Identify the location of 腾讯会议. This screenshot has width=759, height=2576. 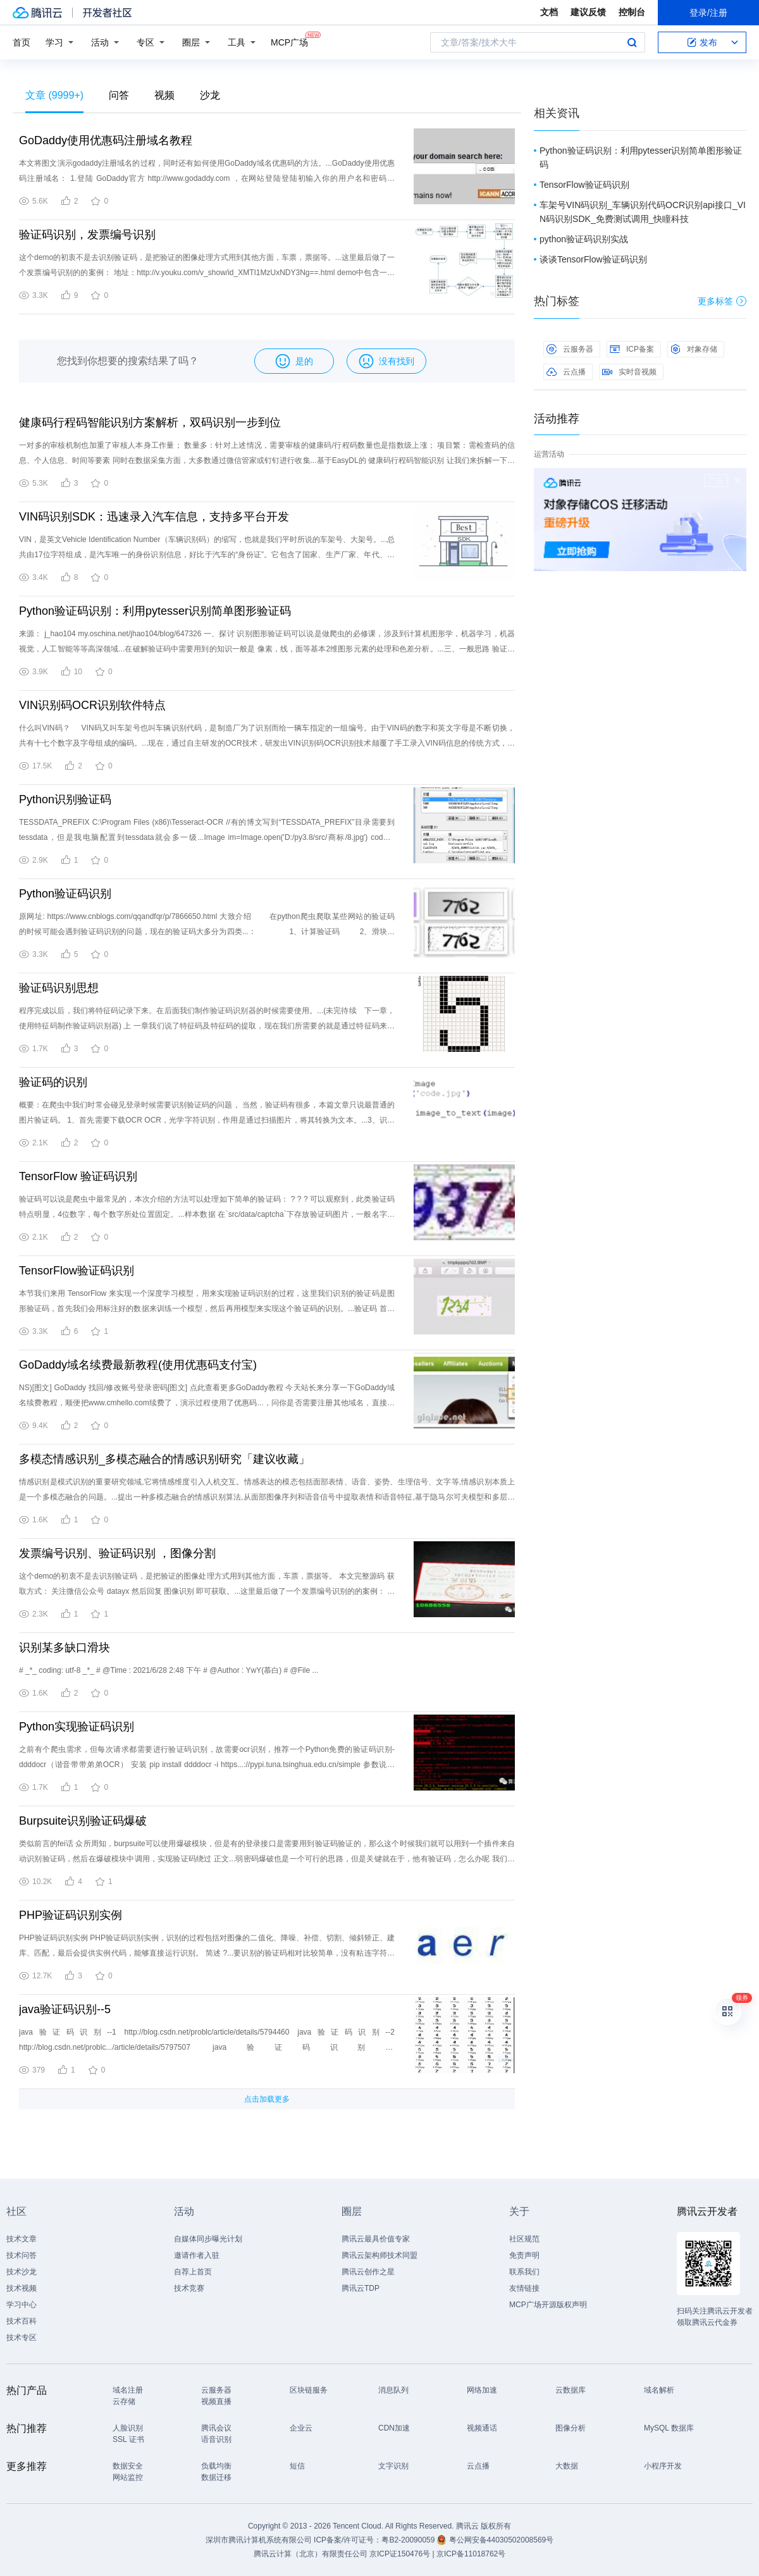
(216, 2428).